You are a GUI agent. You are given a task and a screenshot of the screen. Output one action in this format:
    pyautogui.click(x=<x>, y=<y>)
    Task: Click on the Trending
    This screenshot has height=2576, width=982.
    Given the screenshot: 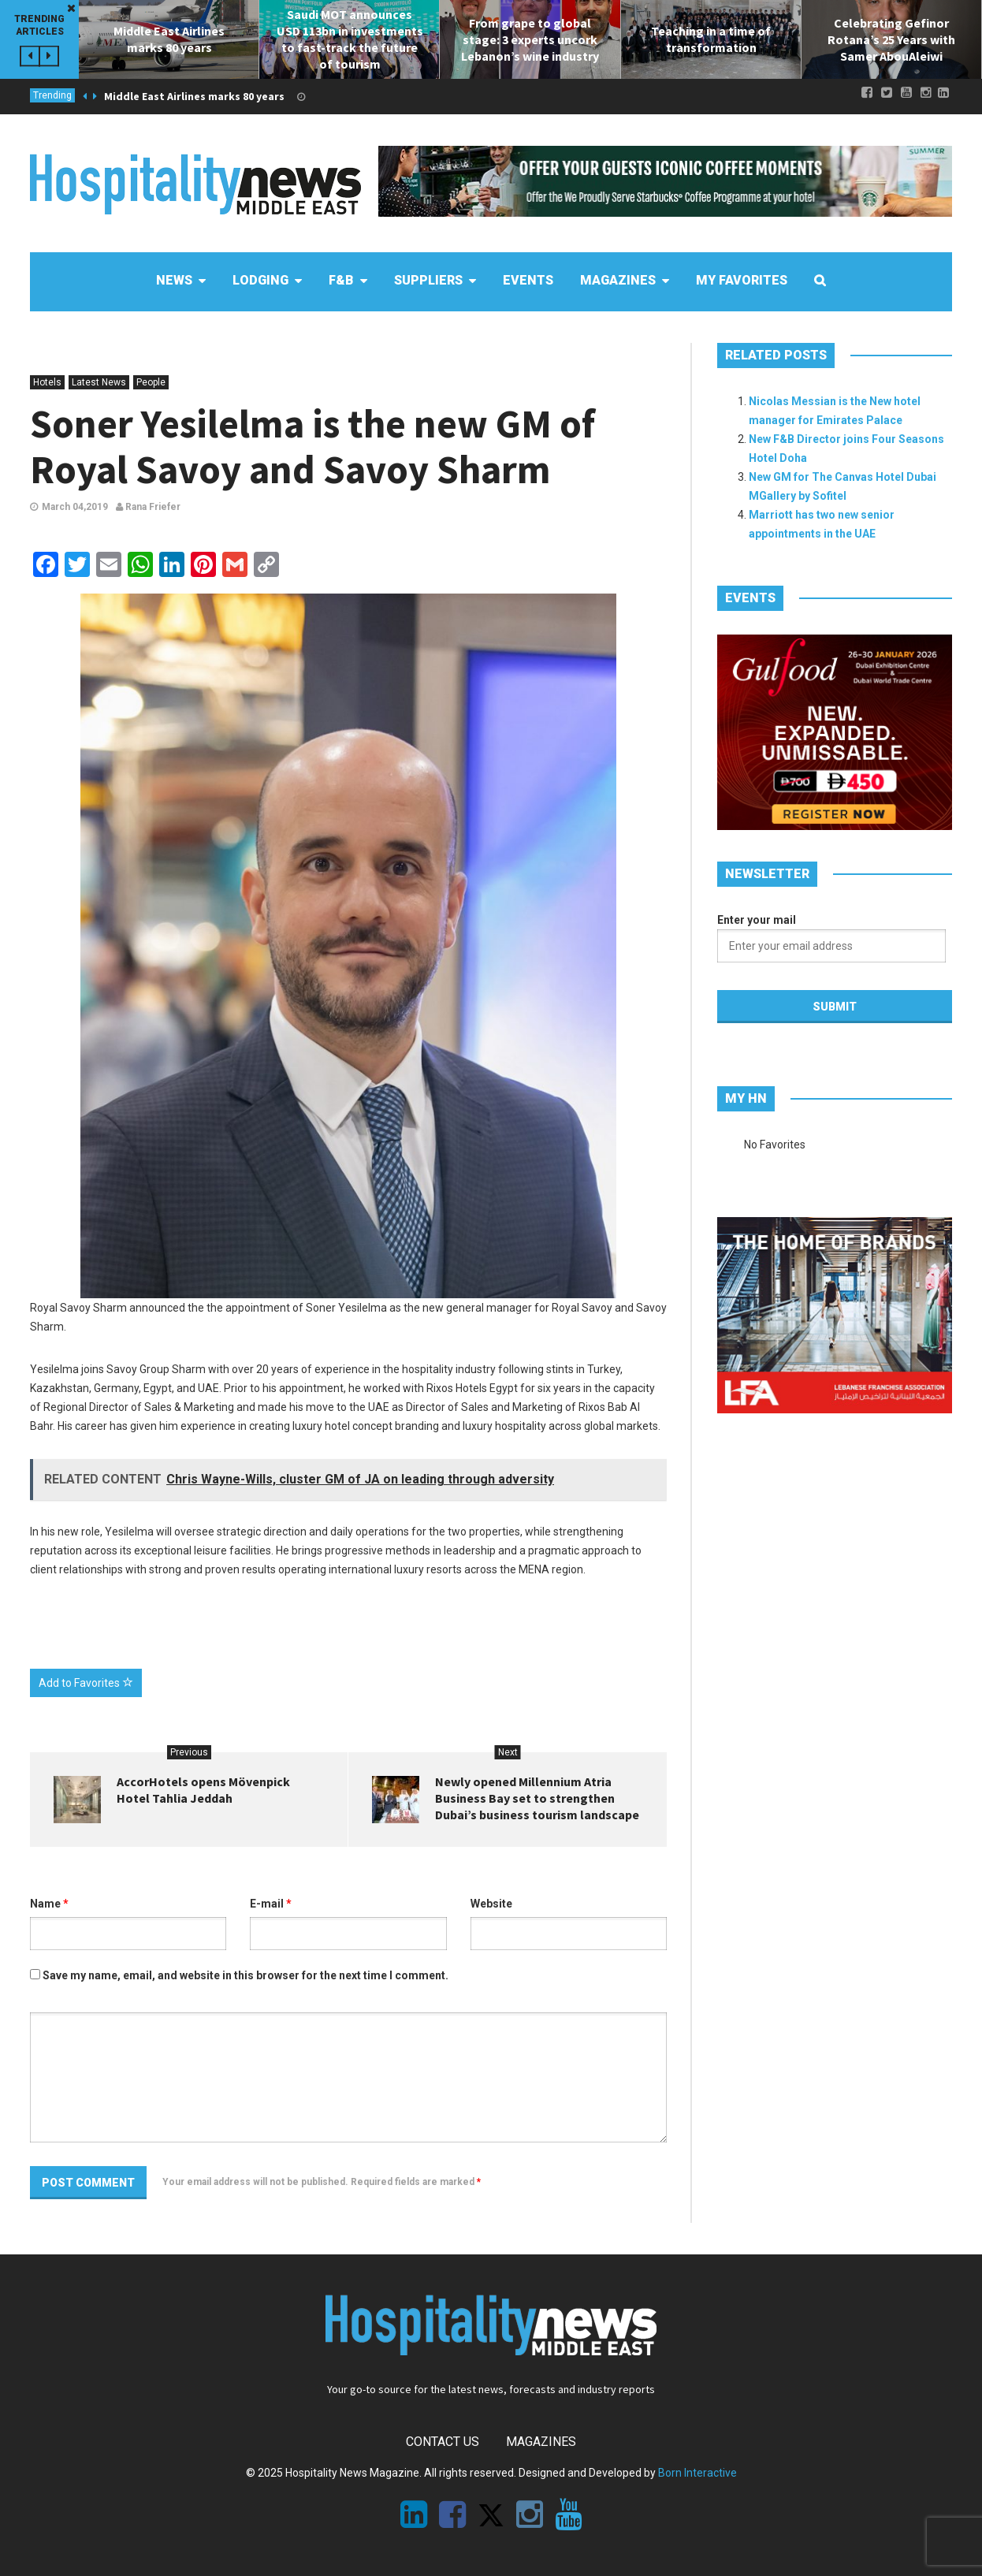 What is the action you would take?
    pyautogui.click(x=52, y=95)
    